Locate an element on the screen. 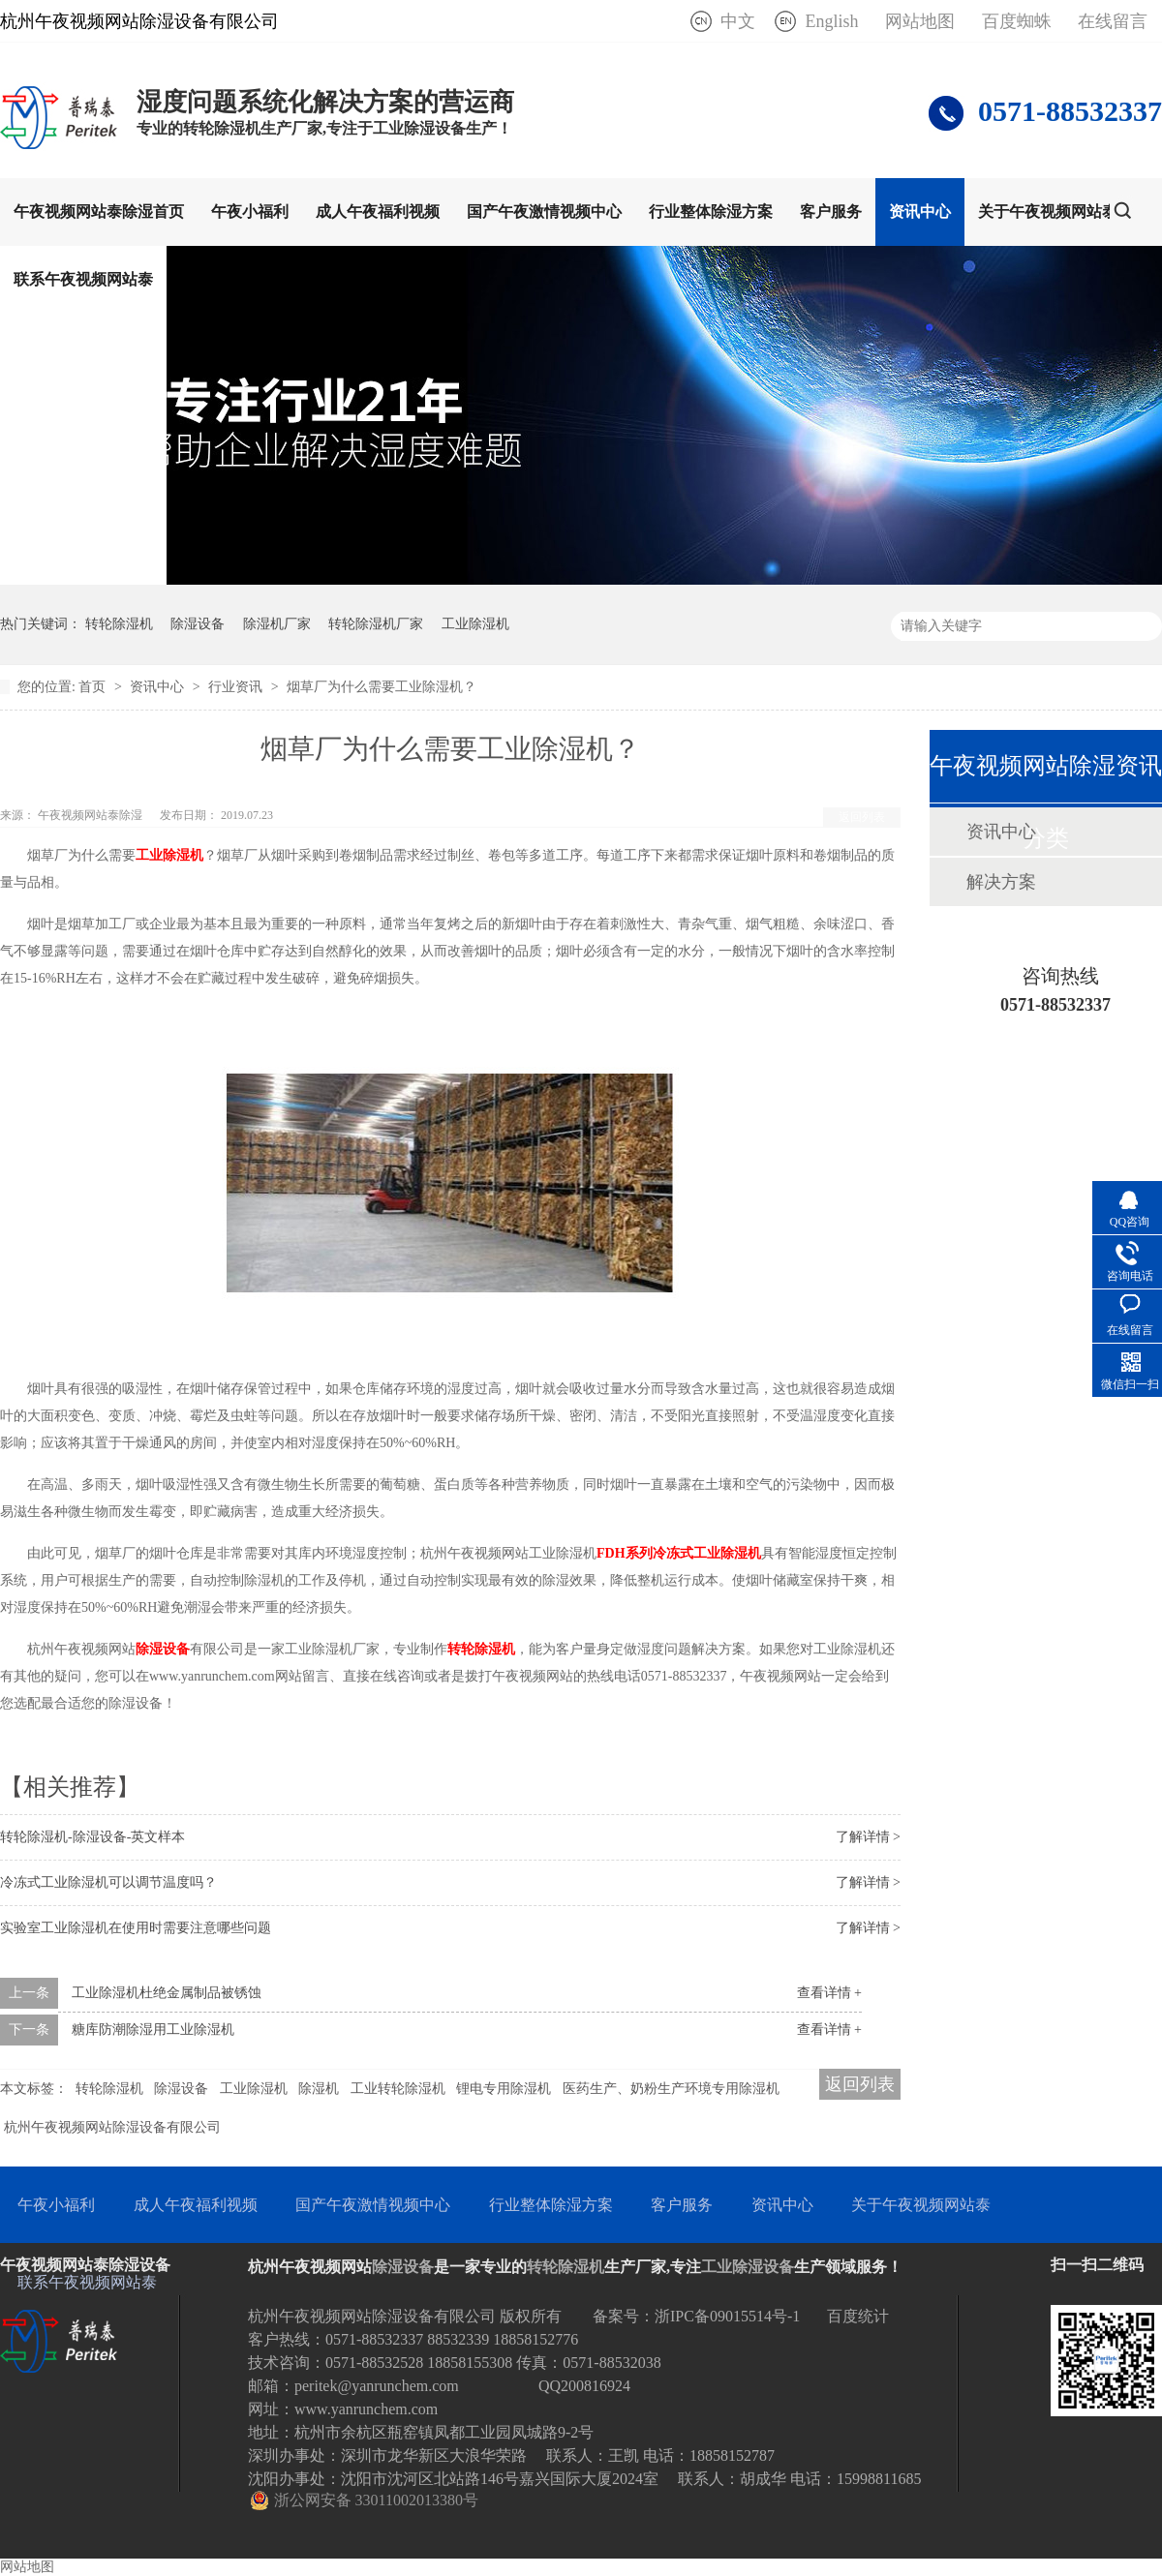  除湿机 is located at coordinates (318, 2088).